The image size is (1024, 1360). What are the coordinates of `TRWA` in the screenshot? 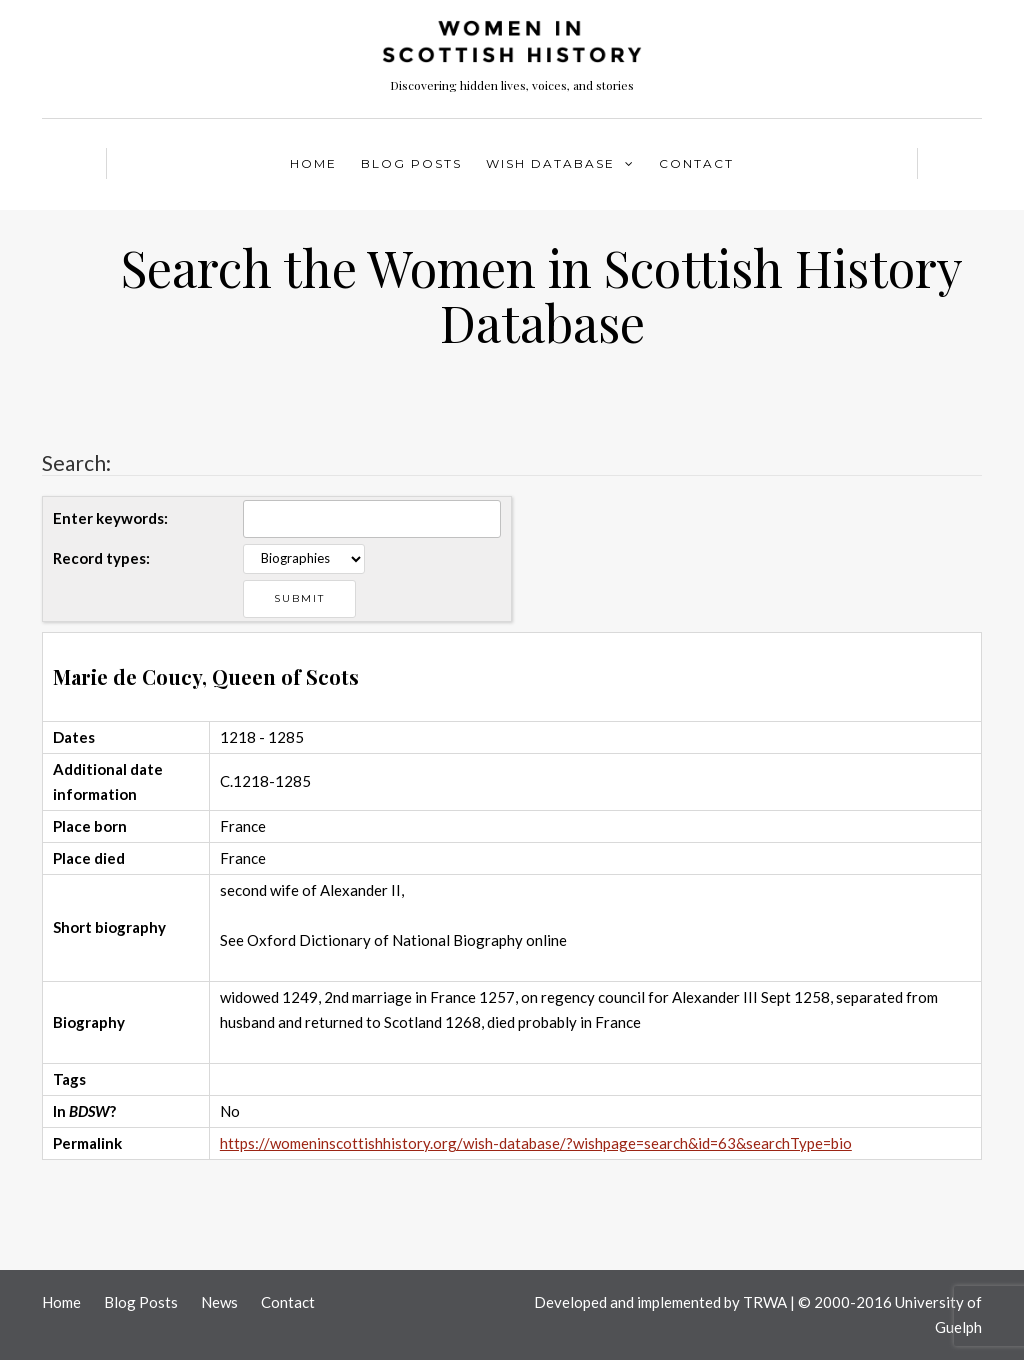 It's located at (765, 1302).